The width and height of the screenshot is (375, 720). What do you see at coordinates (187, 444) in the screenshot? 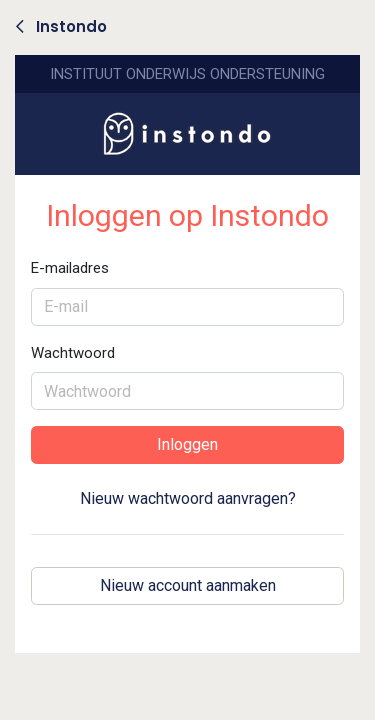
I see `Inloggen` at bounding box center [187, 444].